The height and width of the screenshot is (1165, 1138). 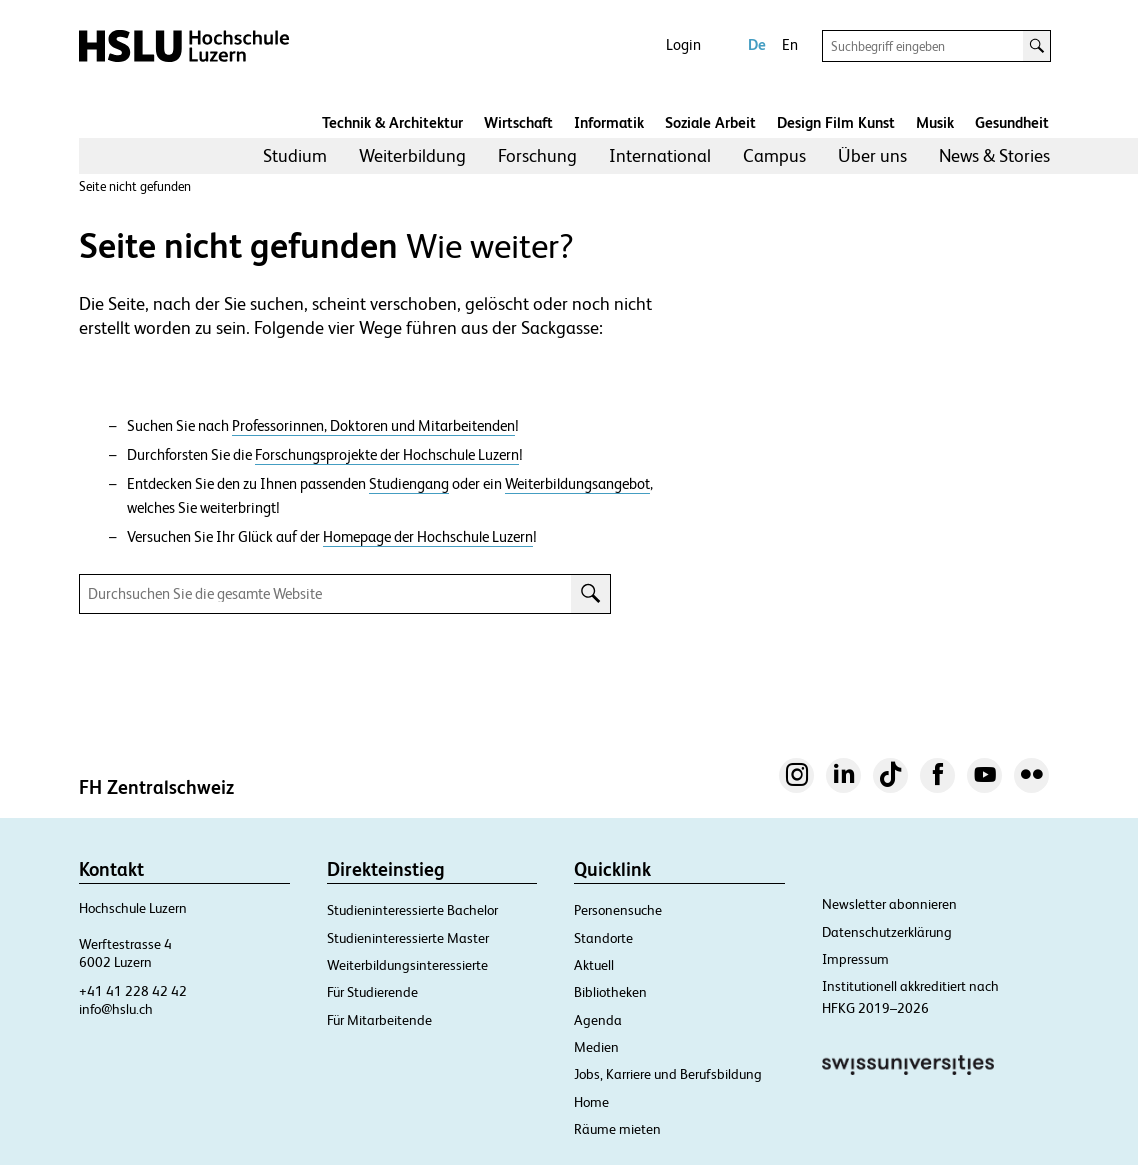 I want to click on Home, so click(x=591, y=1102).